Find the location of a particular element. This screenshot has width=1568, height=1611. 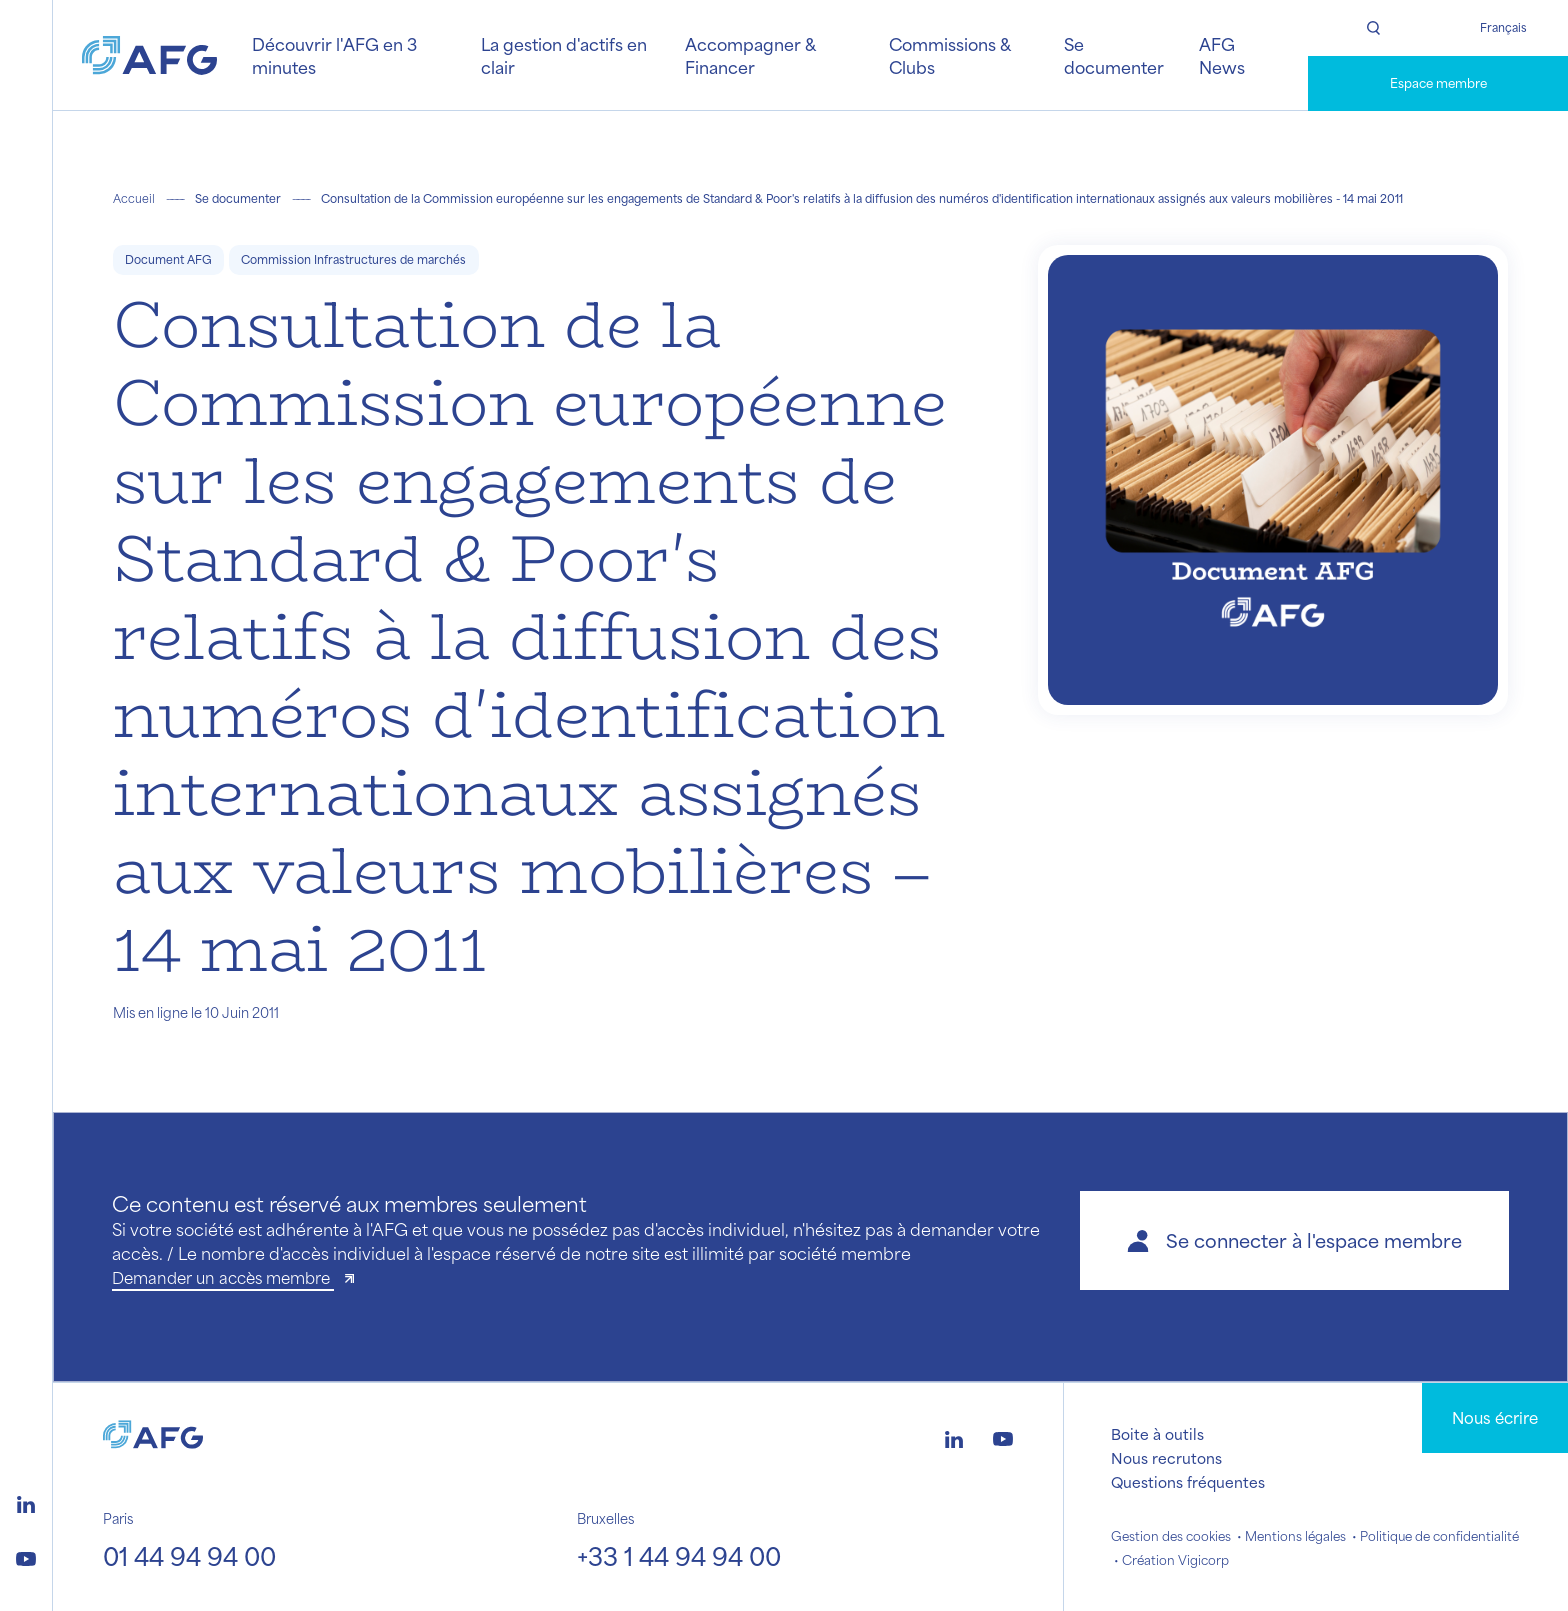

[button] is located at coordinates (1294, 1240).